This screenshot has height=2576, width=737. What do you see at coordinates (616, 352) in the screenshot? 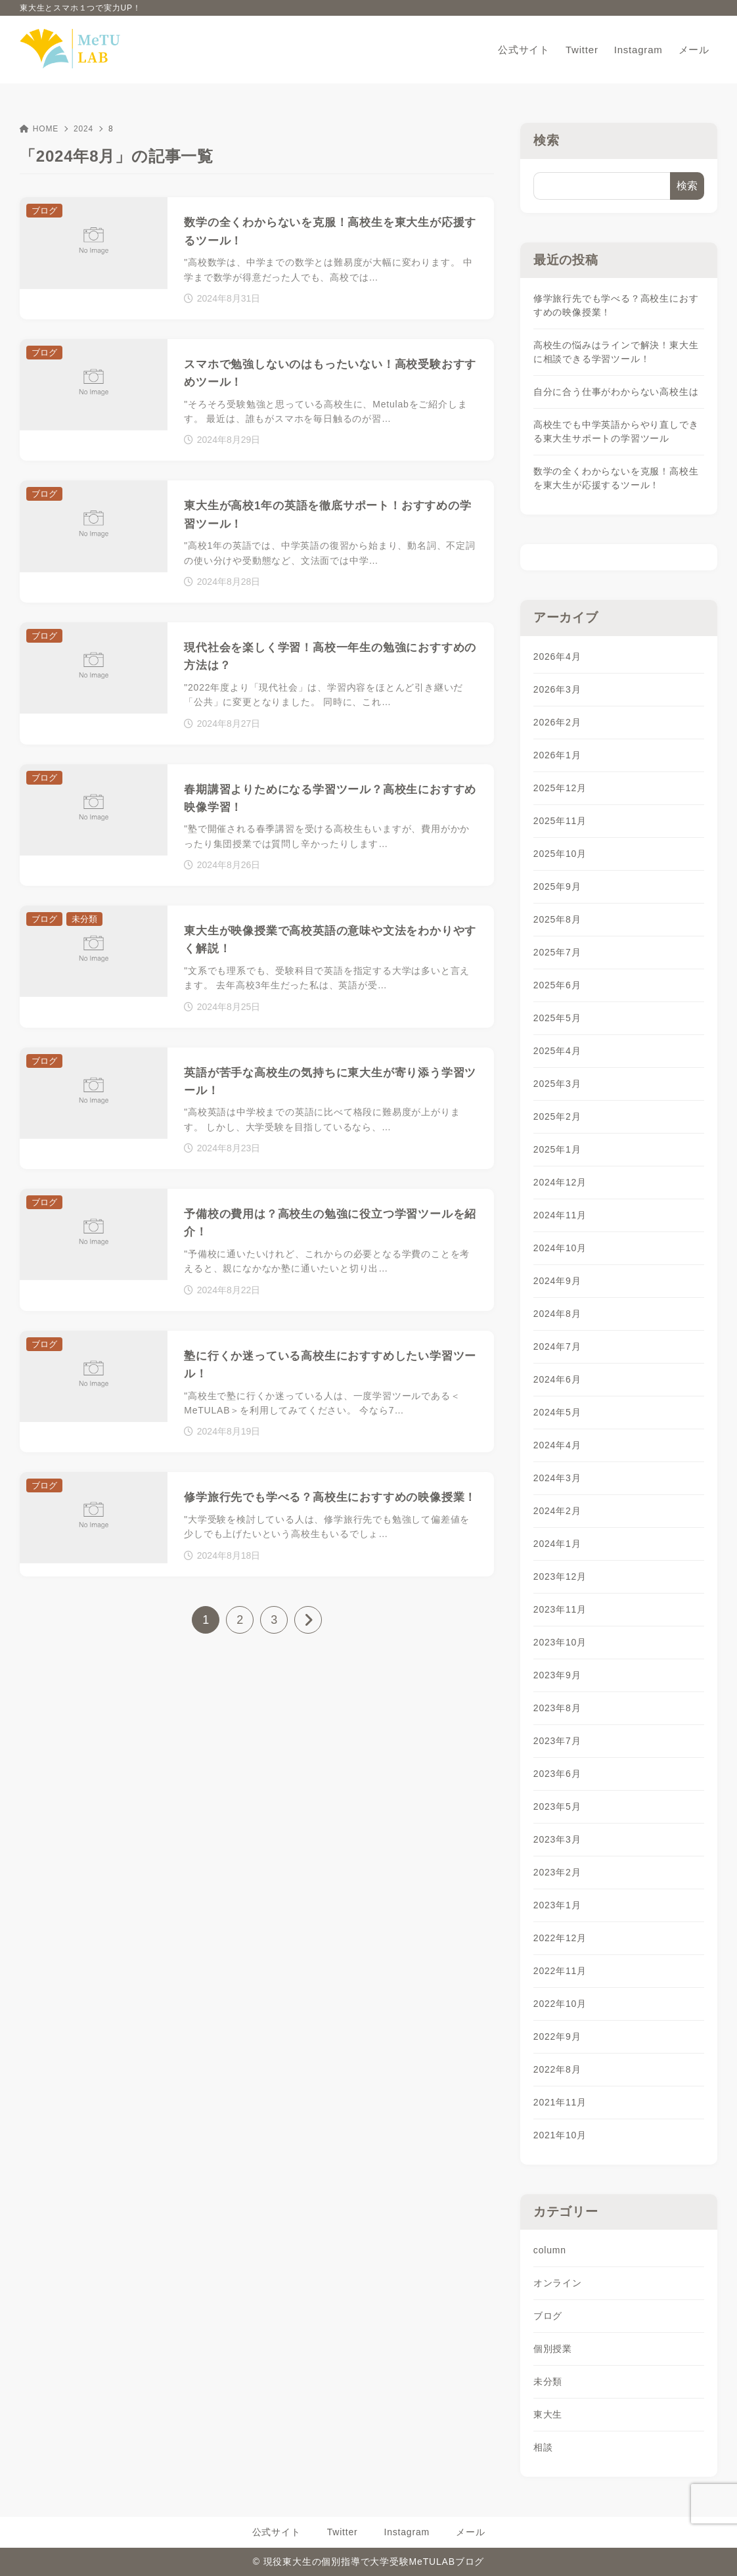
I see `高校生の悩みはラインで解決！東大生に相談できる学習ツール！` at bounding box center [616, 352].